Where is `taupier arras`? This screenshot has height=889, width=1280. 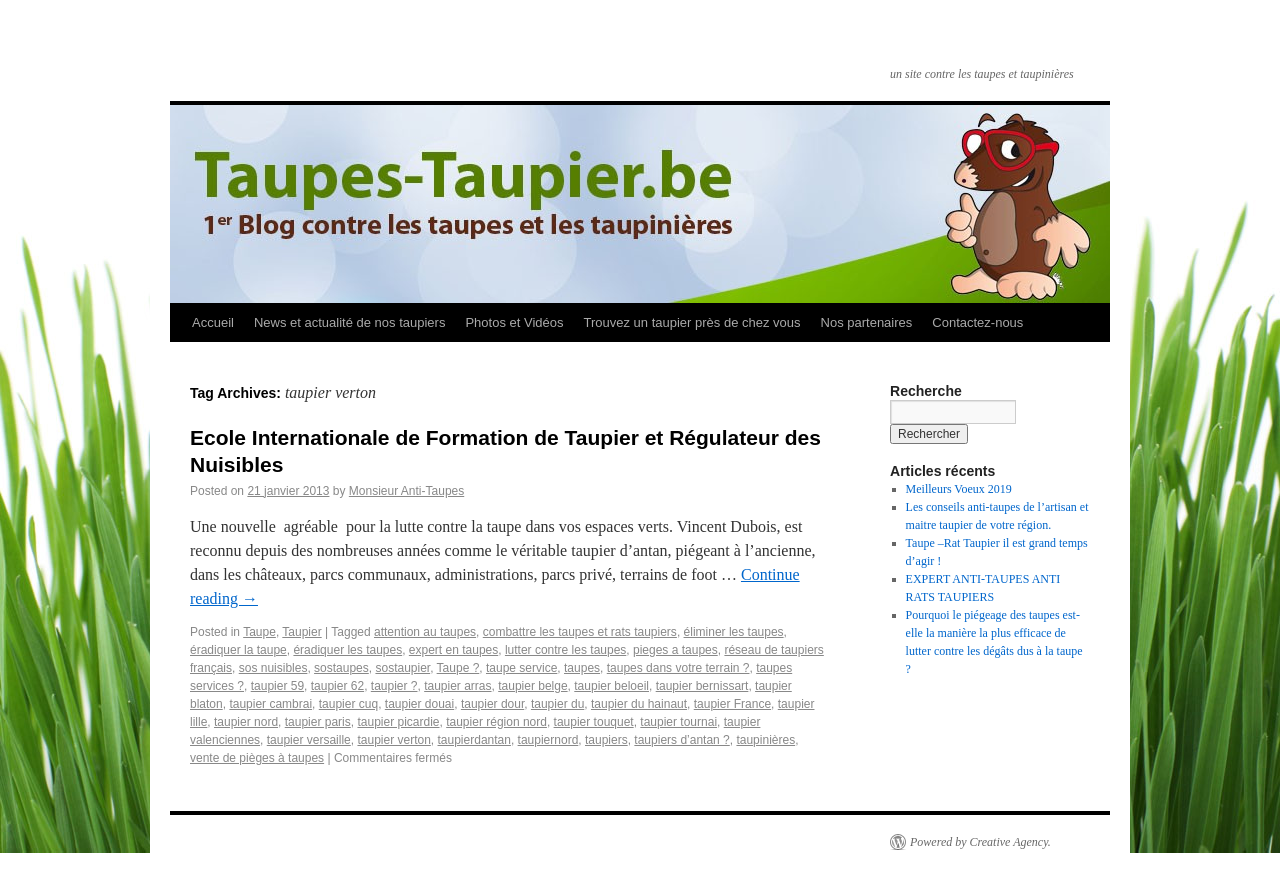 taupier arras is located at coordinates (457, 686).